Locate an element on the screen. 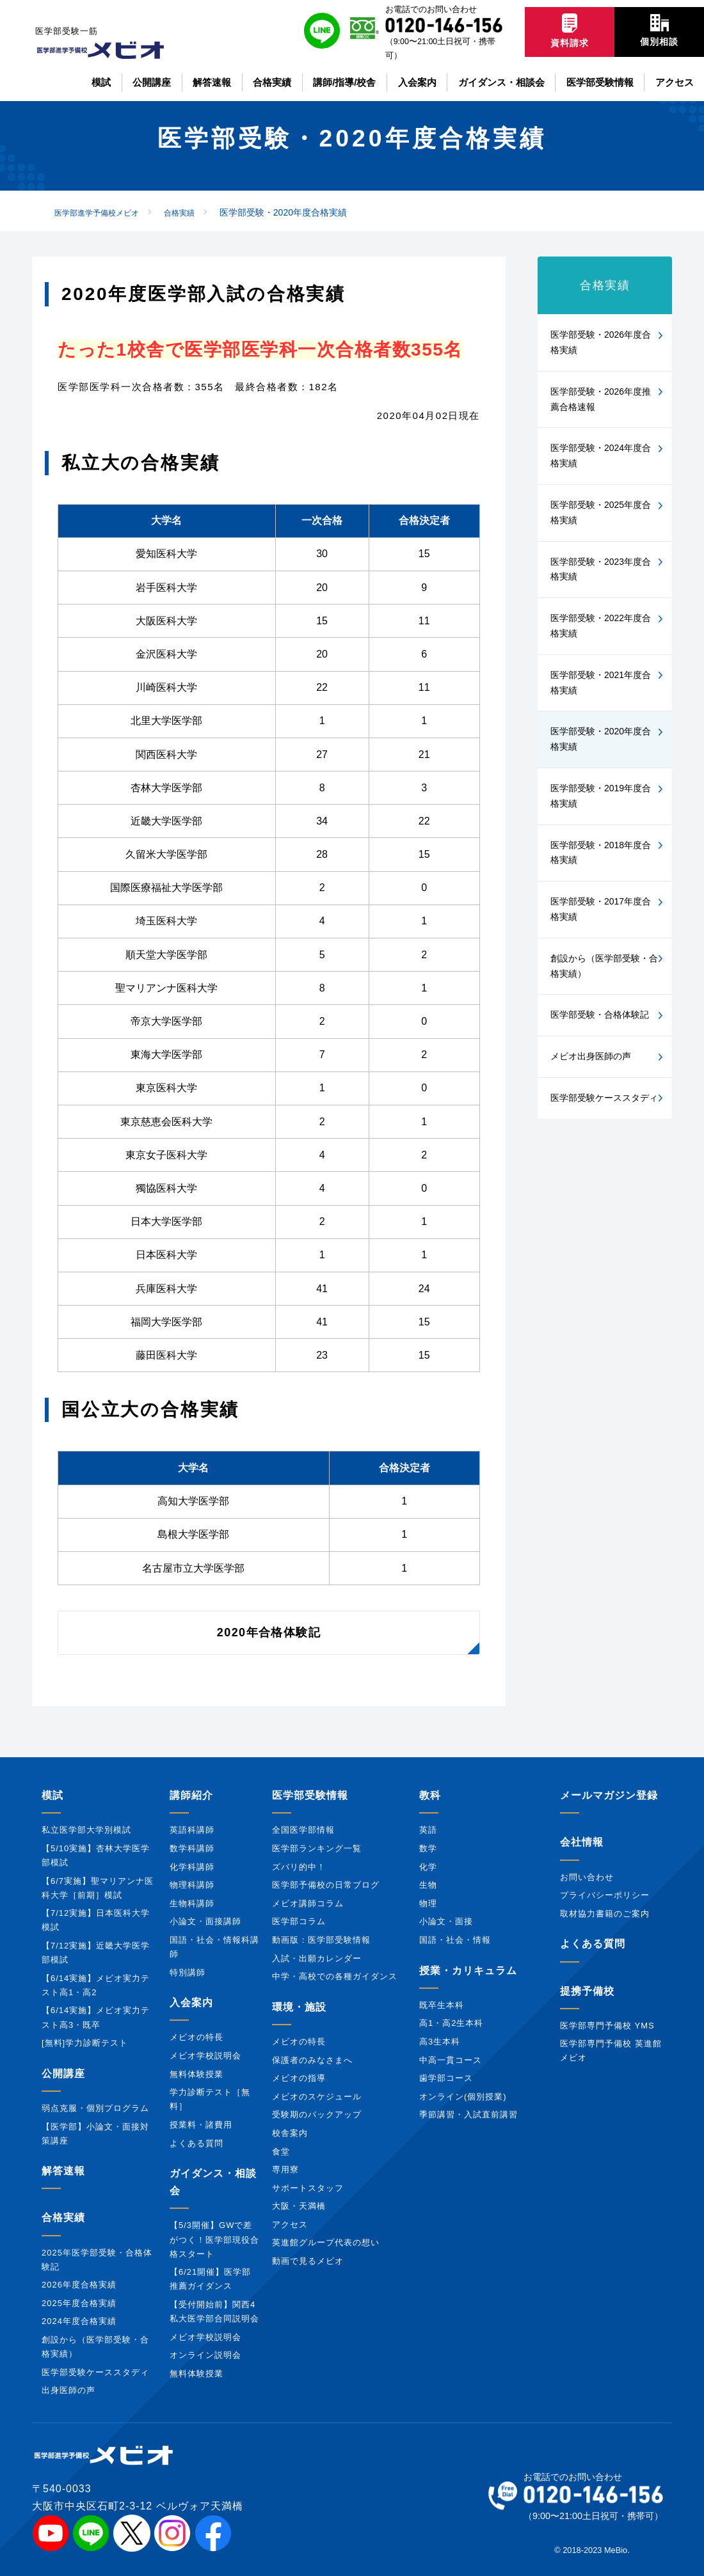  2025年医学部受験・合格体験記 is located at coordinates (97, 2260).